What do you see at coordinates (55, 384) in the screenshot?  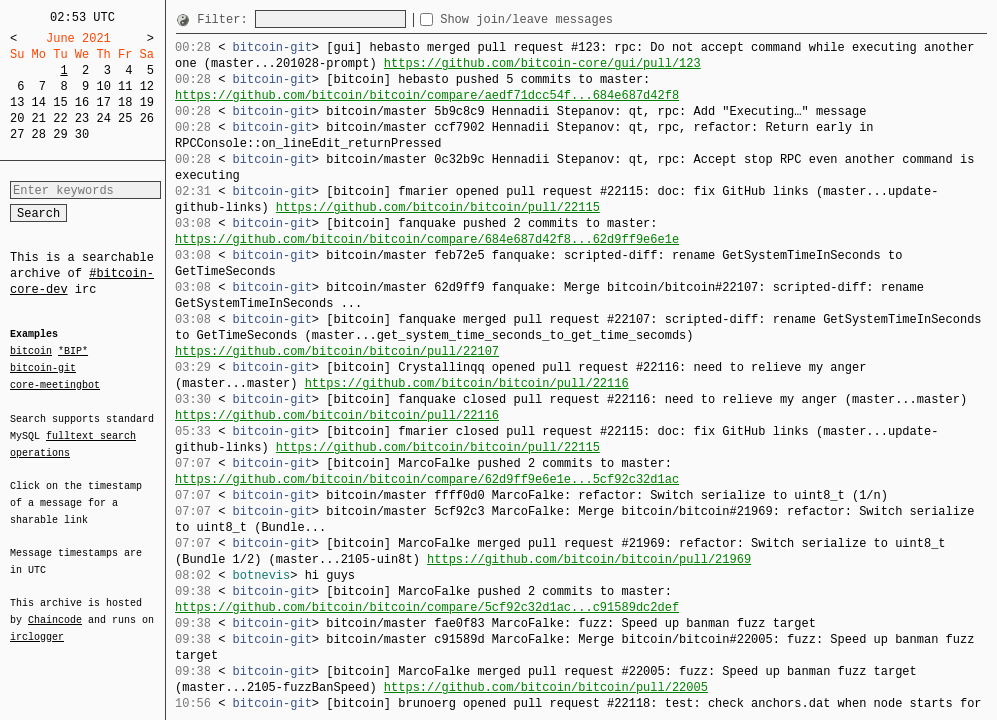 I see `core-meetingbot` at bounding box center [55, 384].